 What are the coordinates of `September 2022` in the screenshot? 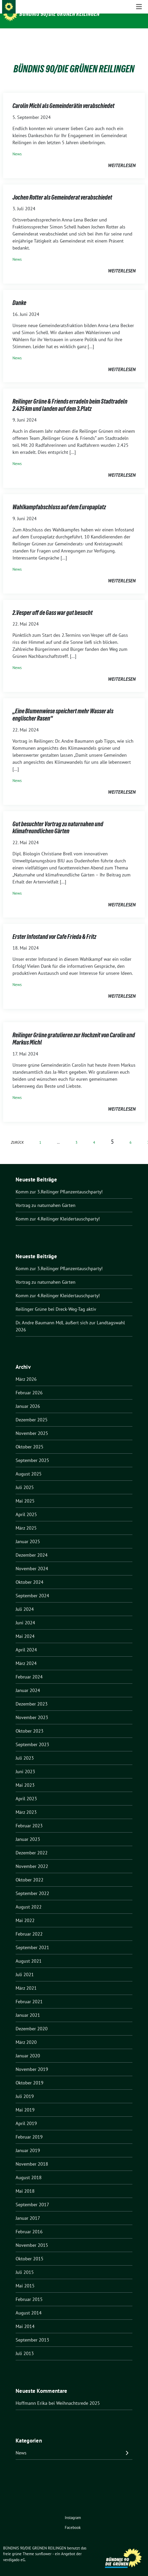 It's located at (32, 1885).